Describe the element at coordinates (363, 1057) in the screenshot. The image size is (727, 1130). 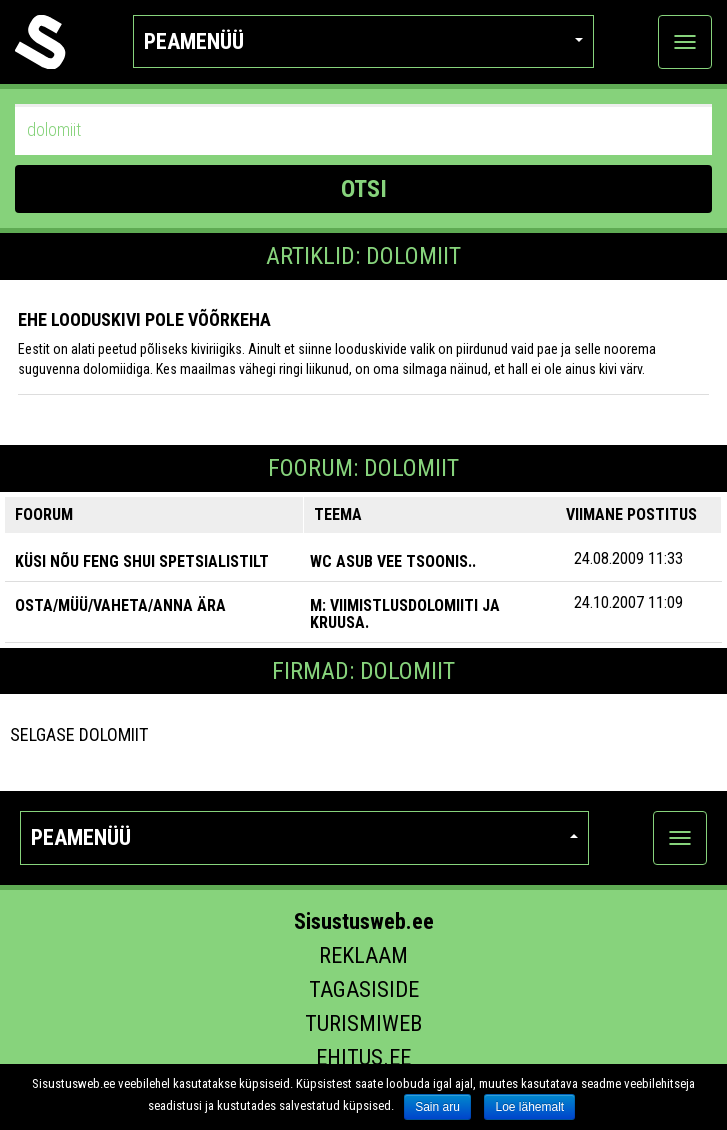
I see `Ehitus.ee` at that location.